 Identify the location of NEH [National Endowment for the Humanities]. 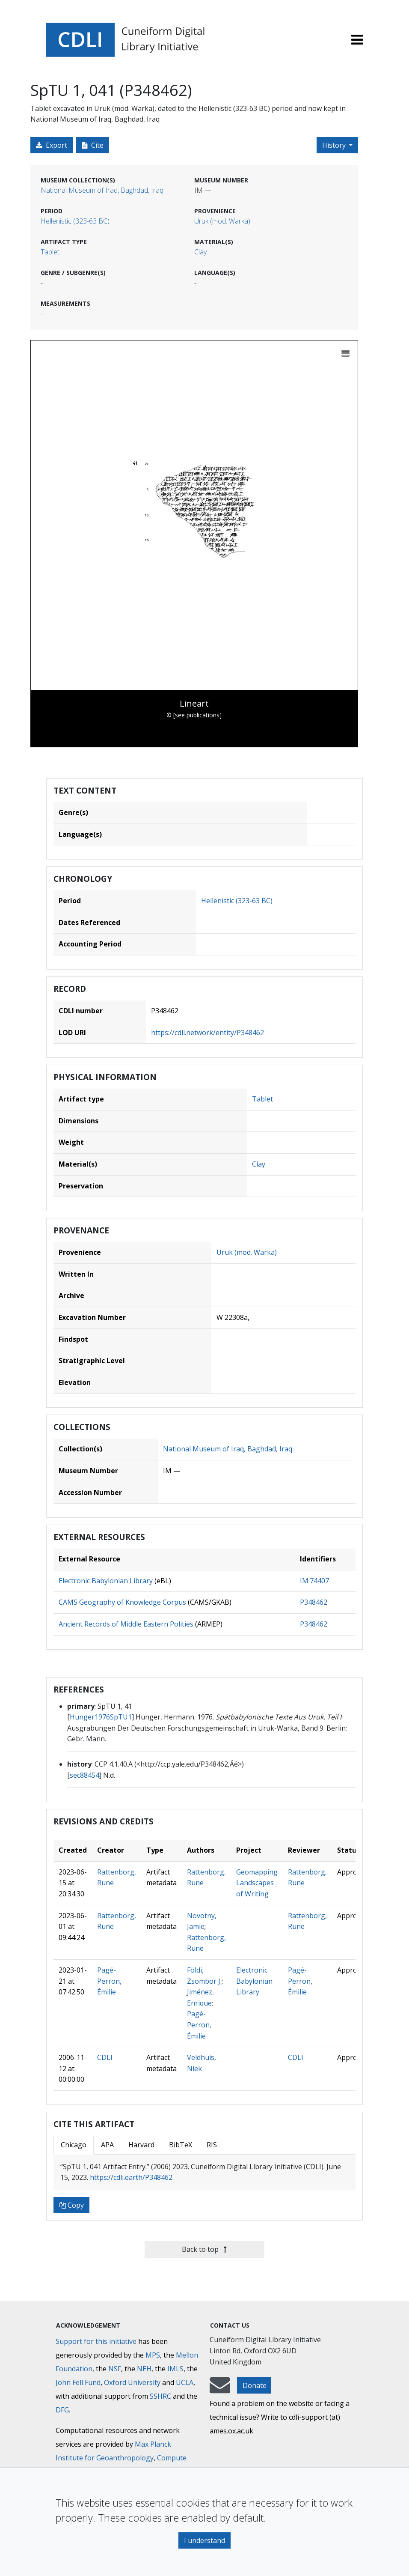
(144, 2368).